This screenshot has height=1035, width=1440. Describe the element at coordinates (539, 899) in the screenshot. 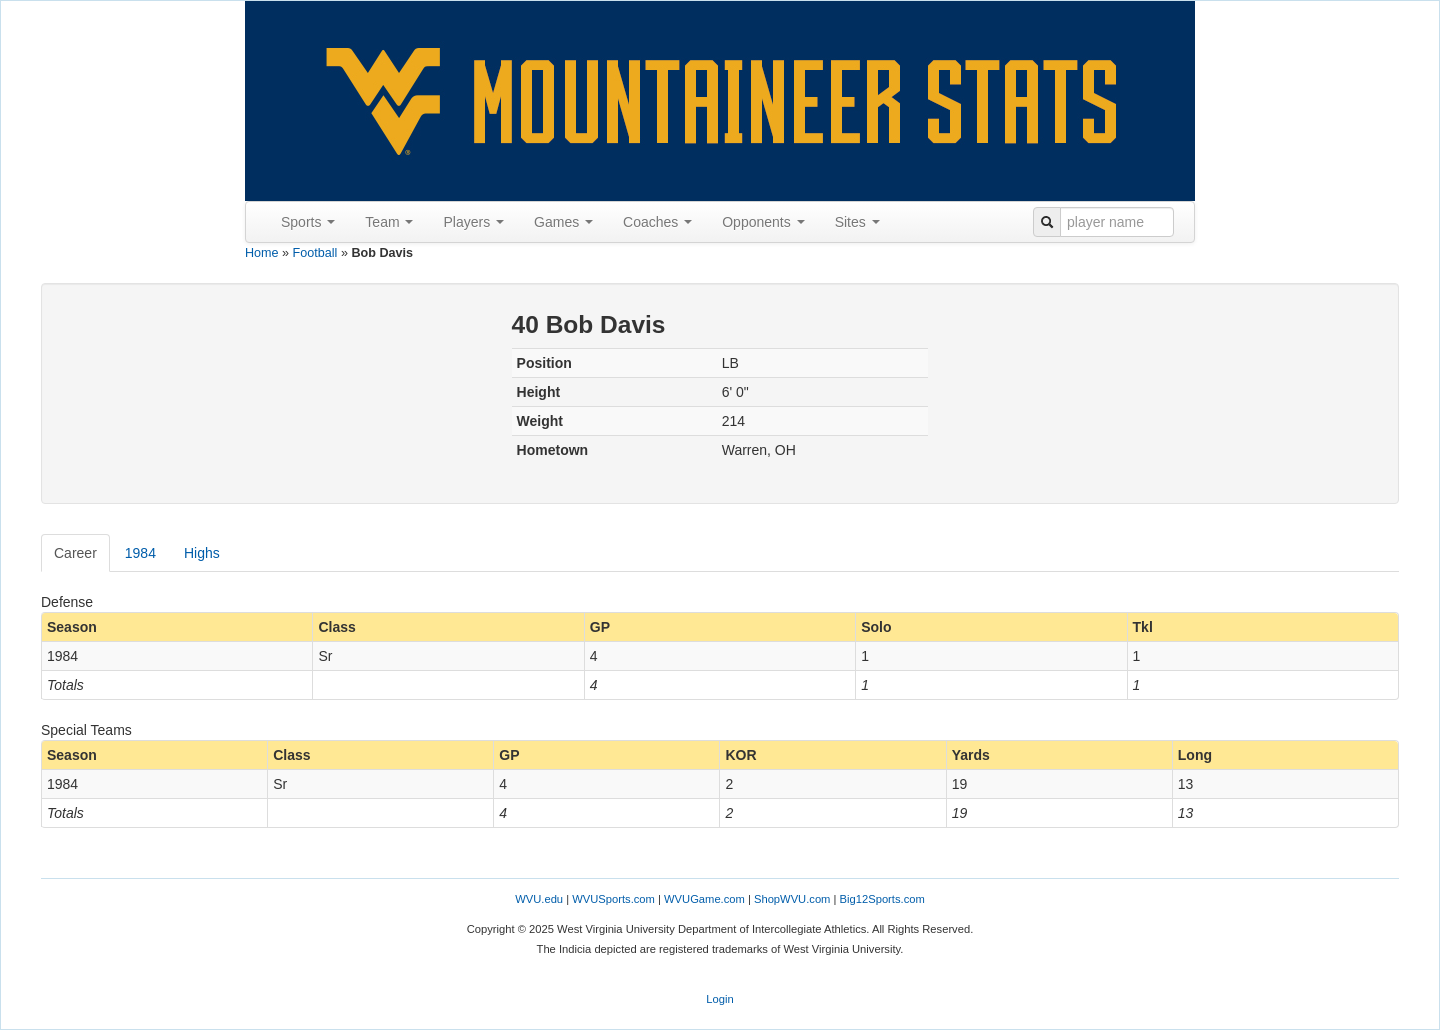

I see `WVU.edu` at that location.